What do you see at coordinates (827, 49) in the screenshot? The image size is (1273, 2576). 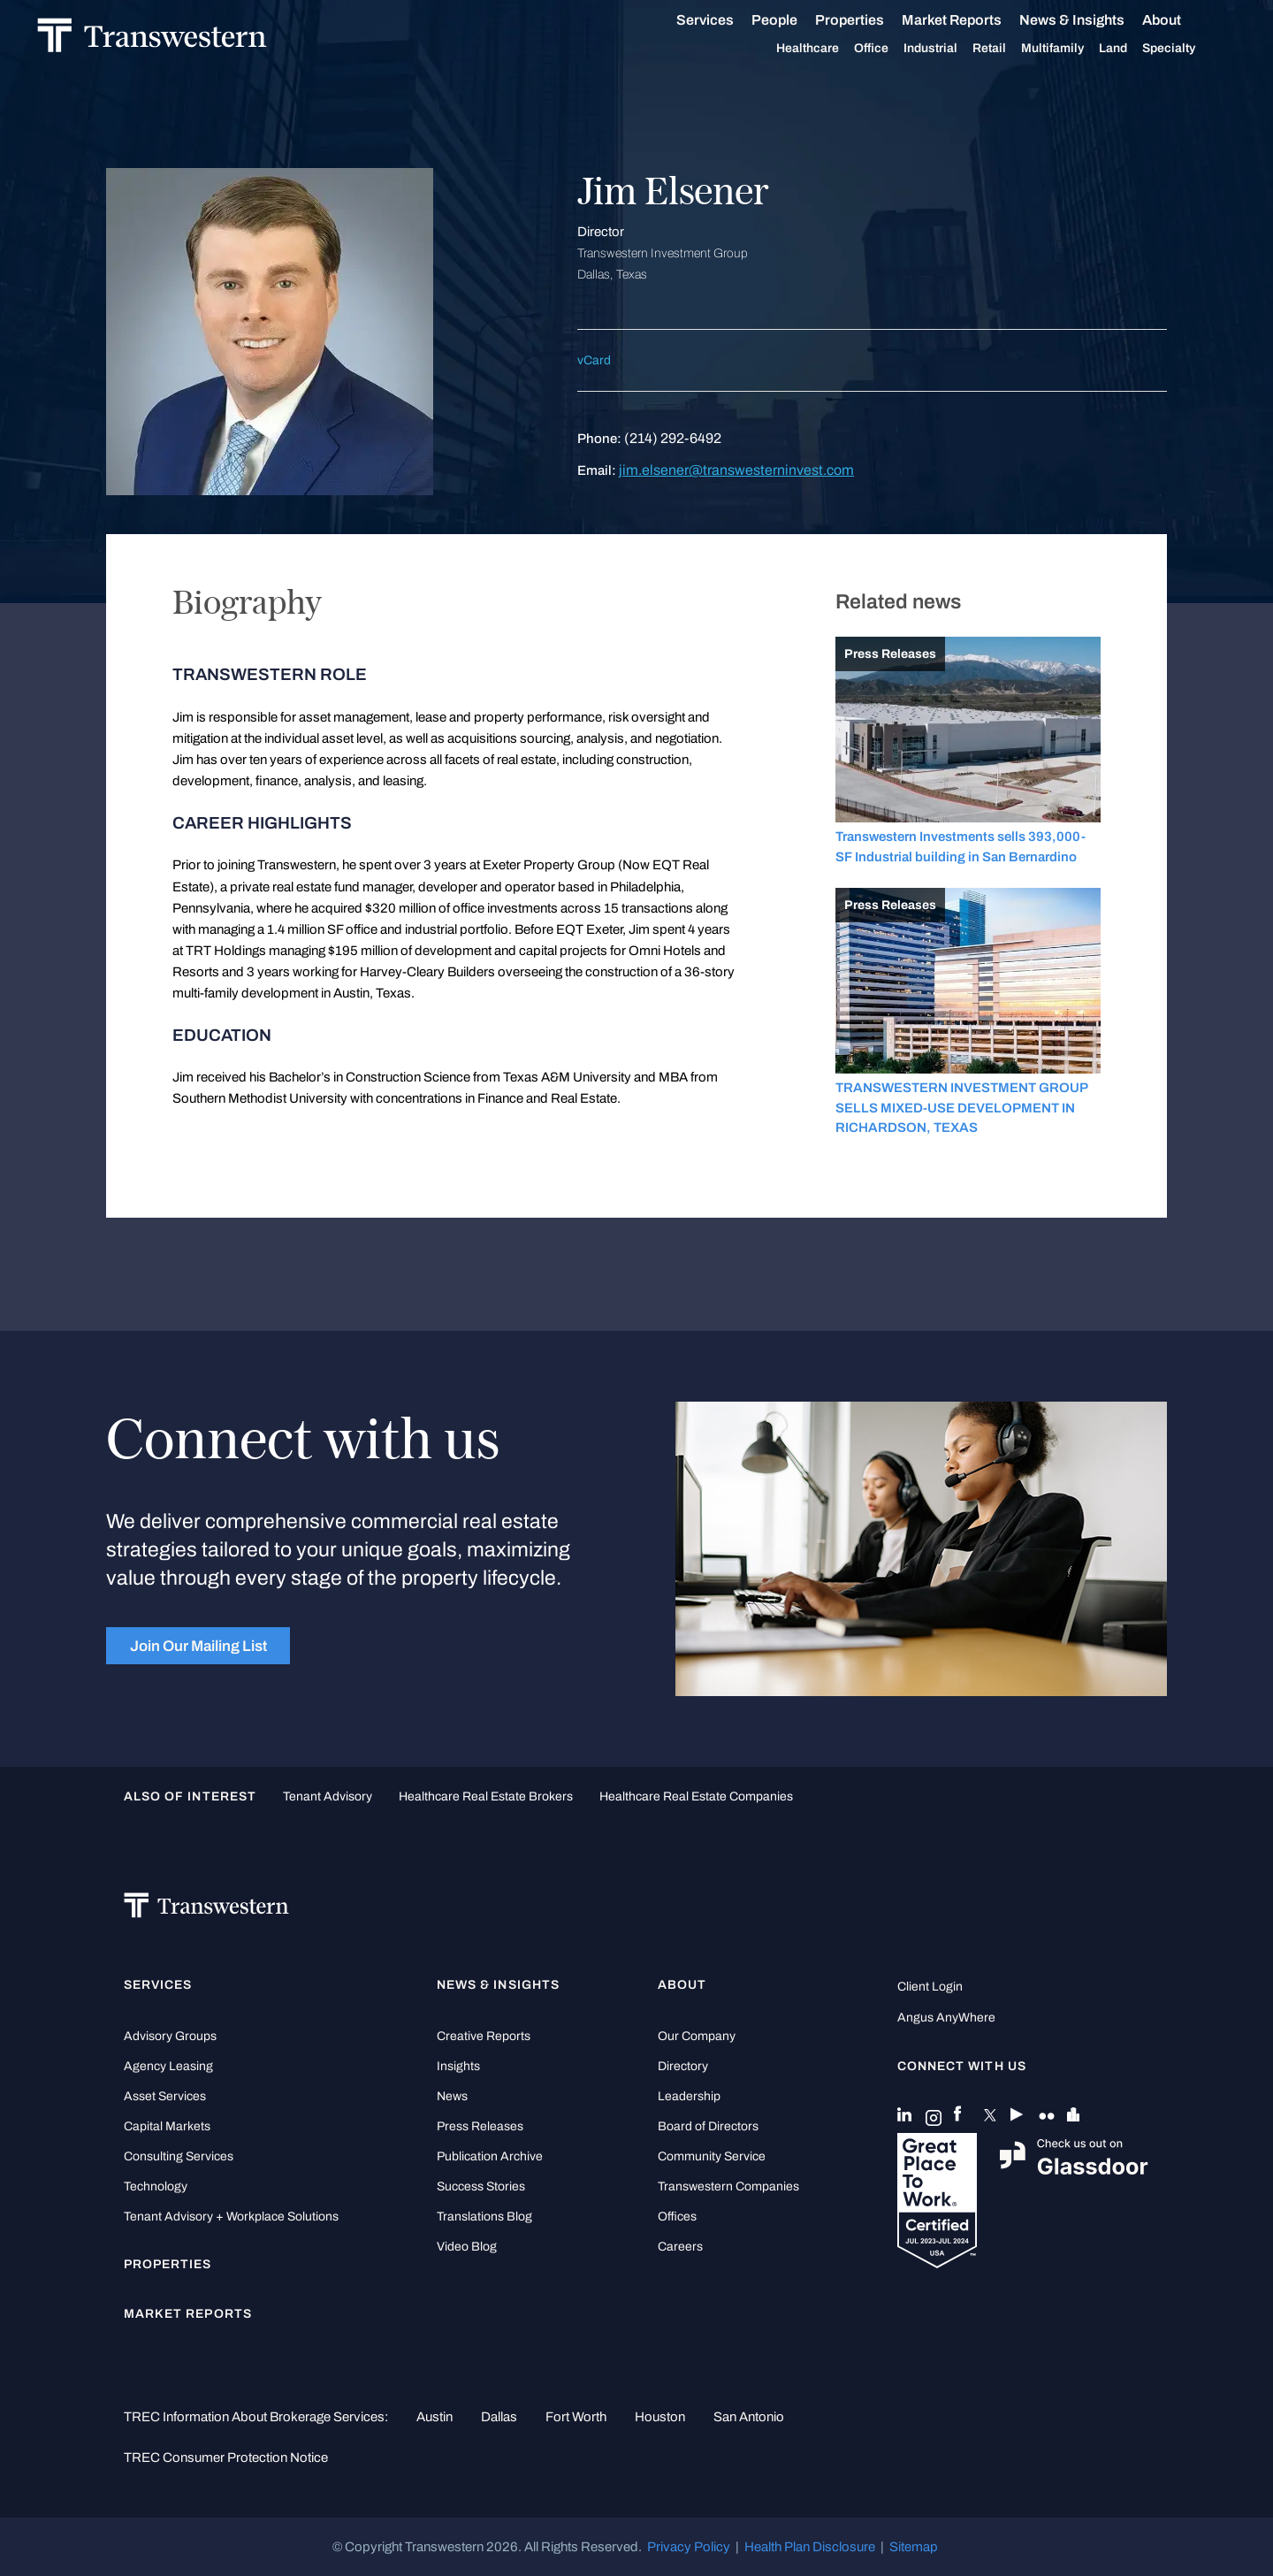 I see `Healthcare` at bounding box center [827, 49].